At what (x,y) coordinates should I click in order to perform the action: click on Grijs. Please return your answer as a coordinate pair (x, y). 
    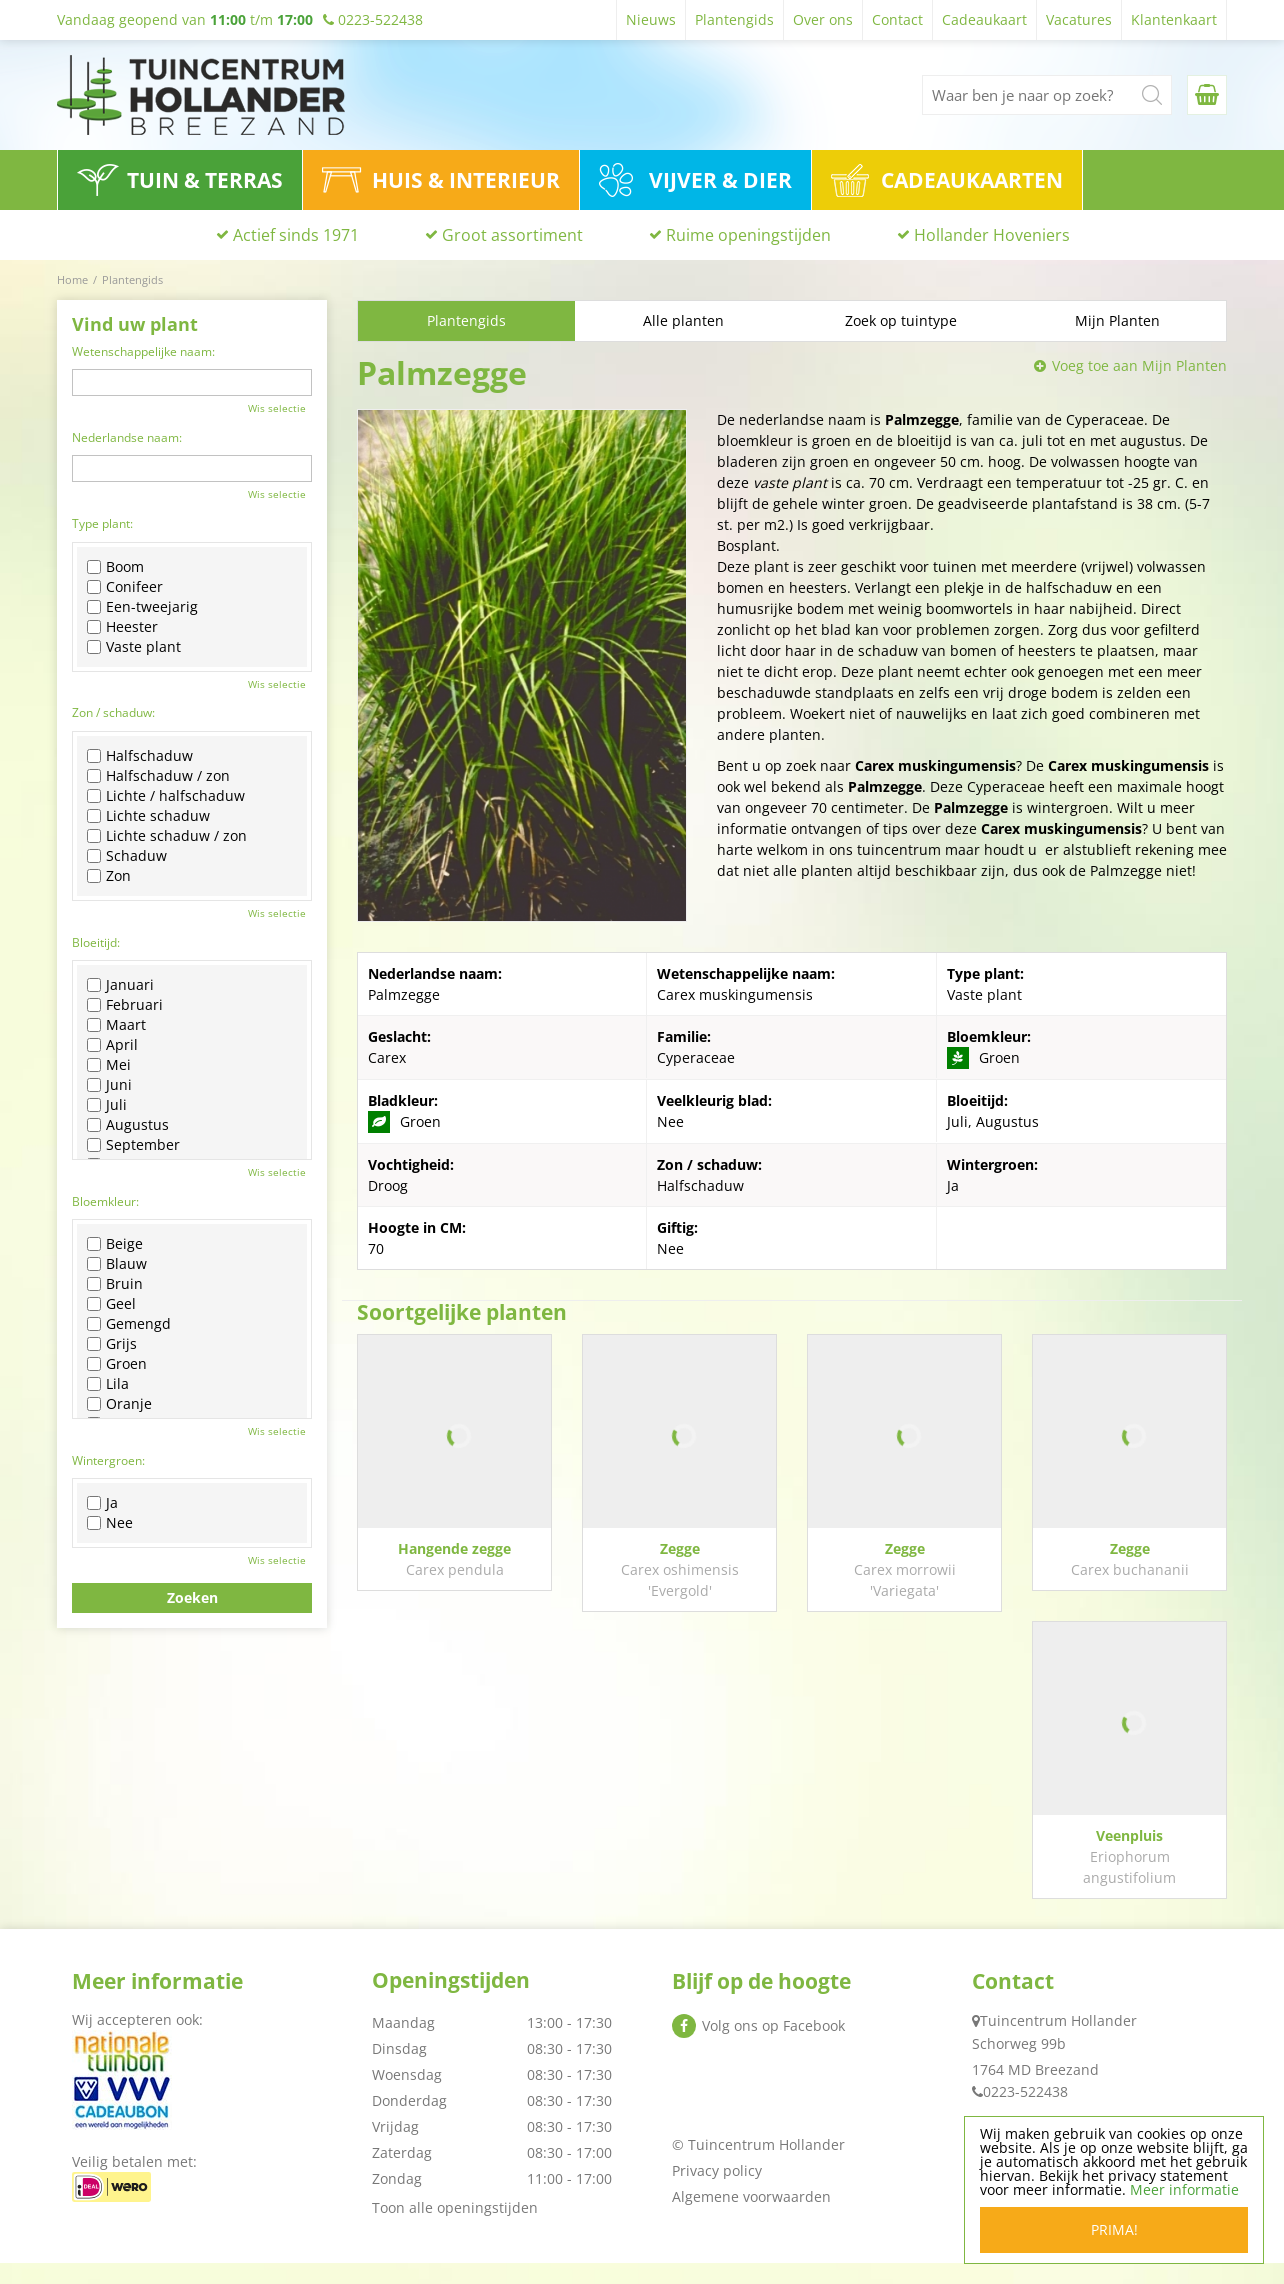
    Looking at the image, I should click on (112, 1344).